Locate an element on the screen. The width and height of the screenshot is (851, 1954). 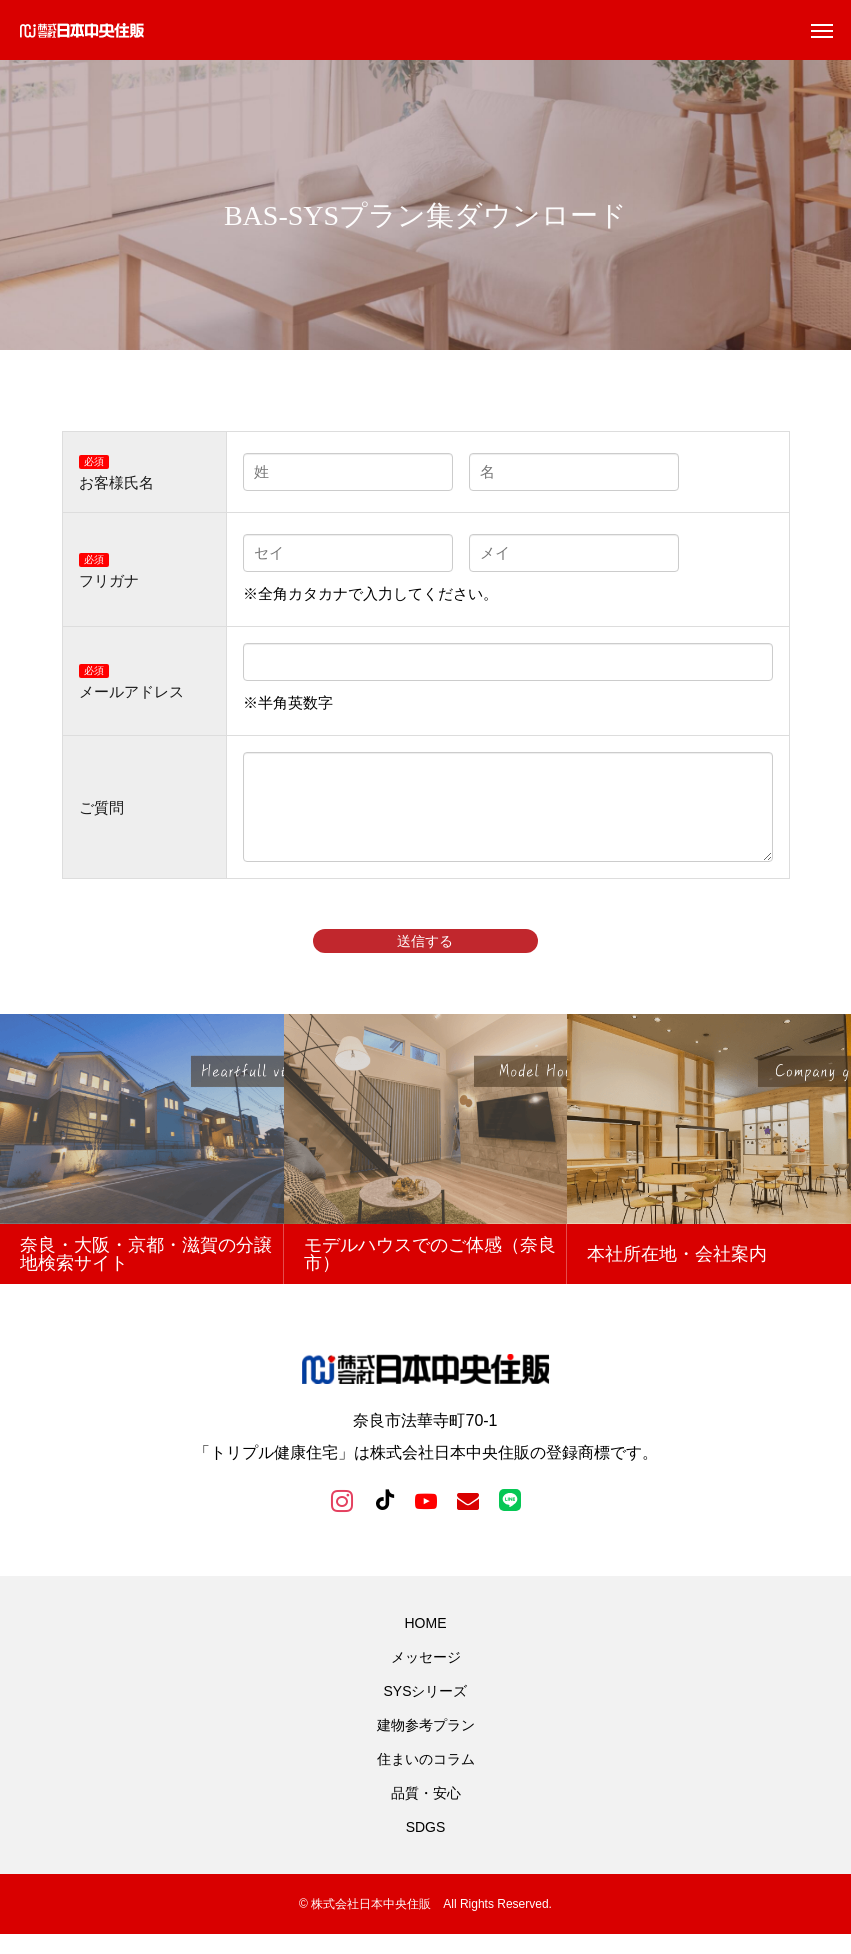
住まいのコラム is located at coordinates (426, 1779).